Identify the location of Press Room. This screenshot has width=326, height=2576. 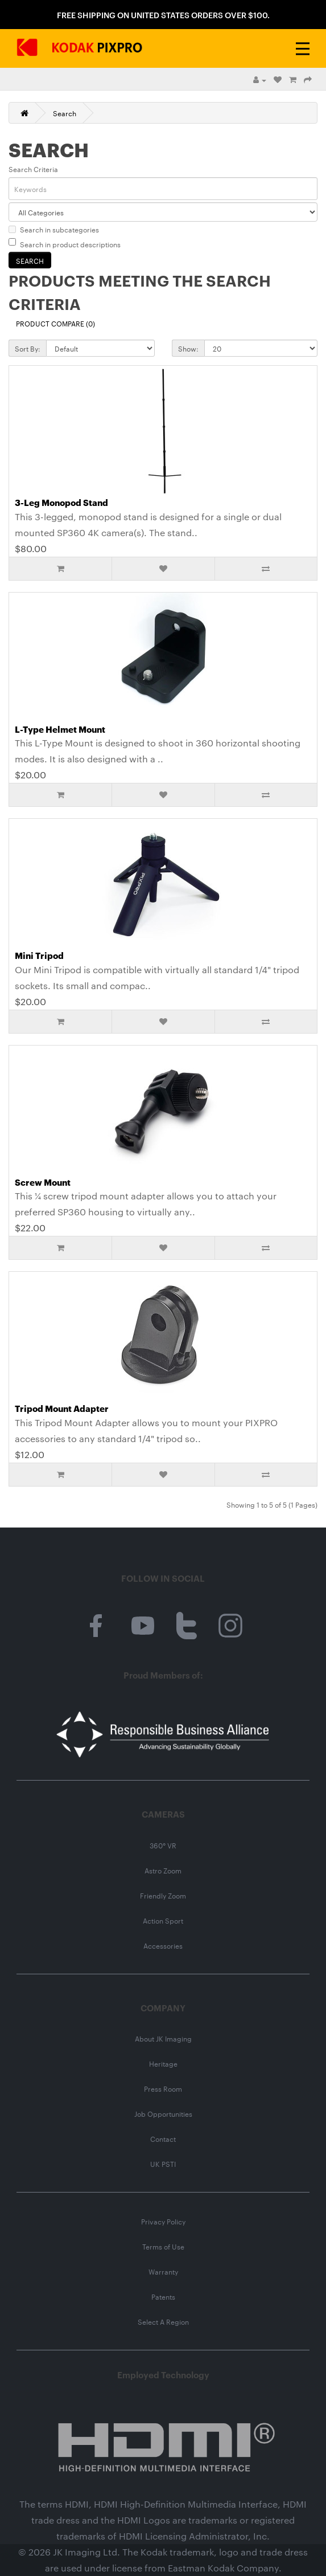
(163, 2088).